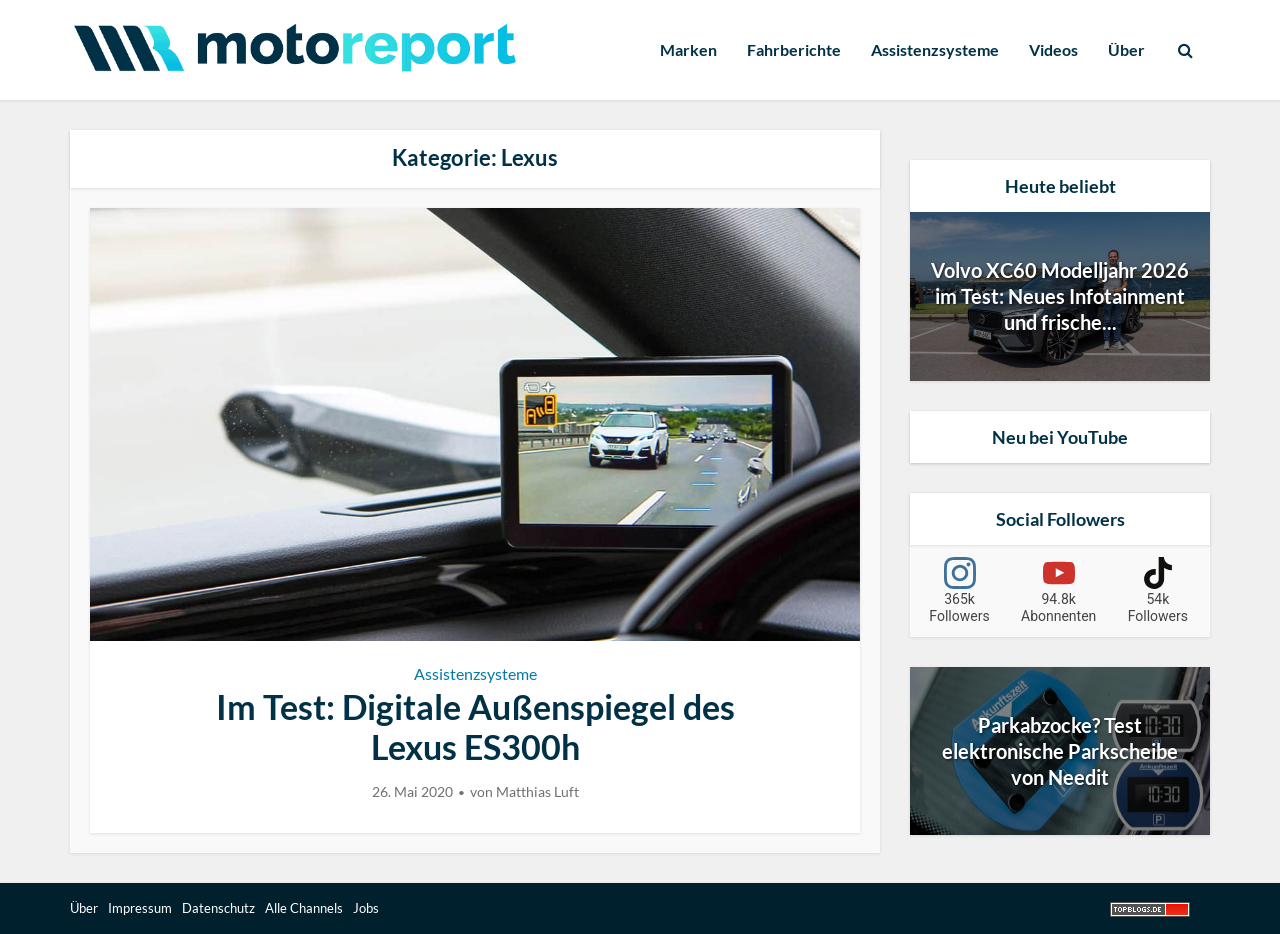 The height and width of the screenshot is (934, 1280). I want to click on Matthias Luft, so click(537, 791).